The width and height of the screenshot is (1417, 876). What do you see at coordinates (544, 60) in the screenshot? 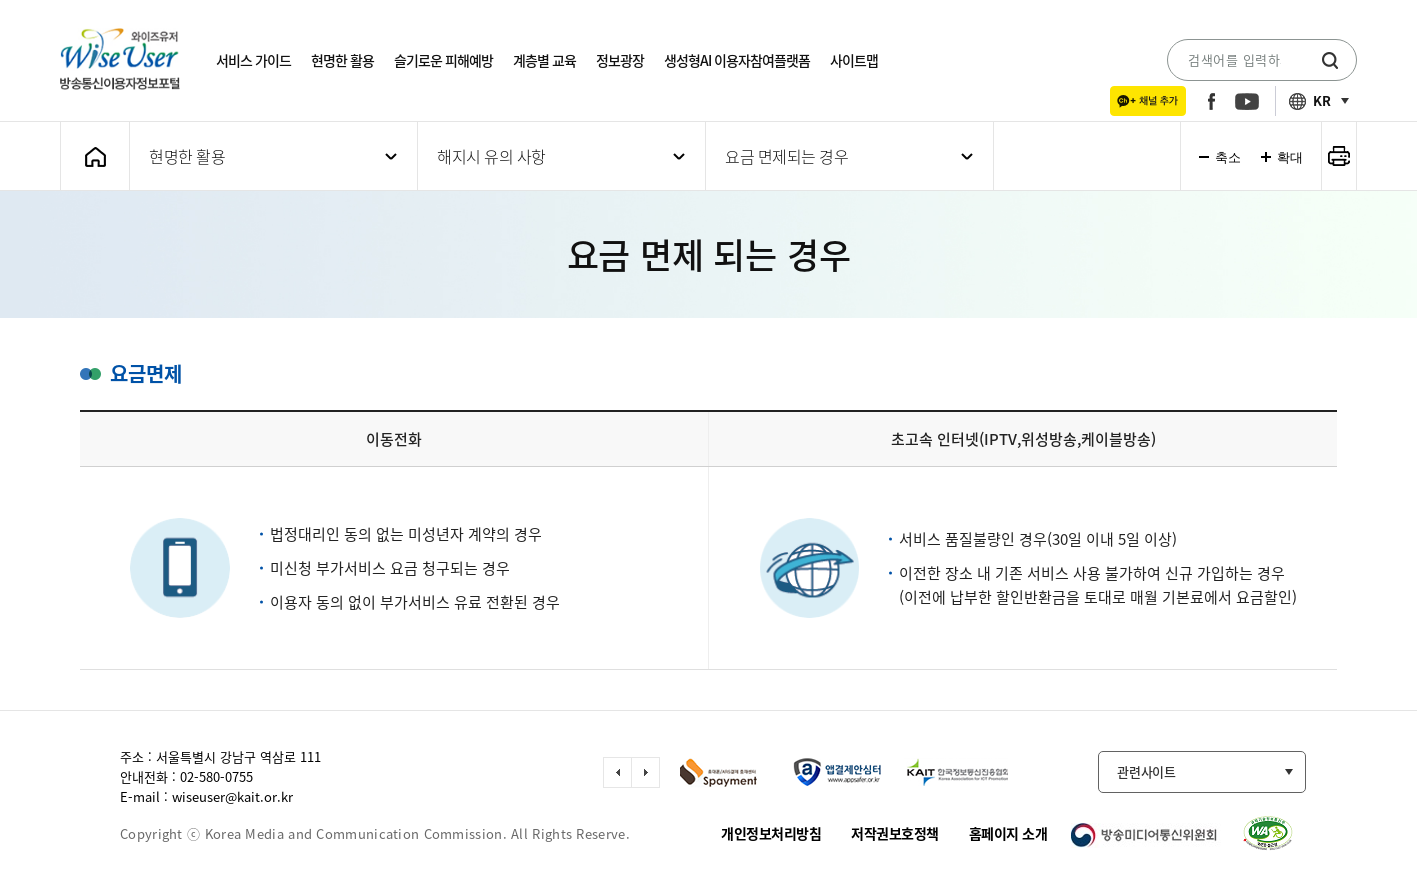
I see `계층별 교육` at bounding box center [544, 60].